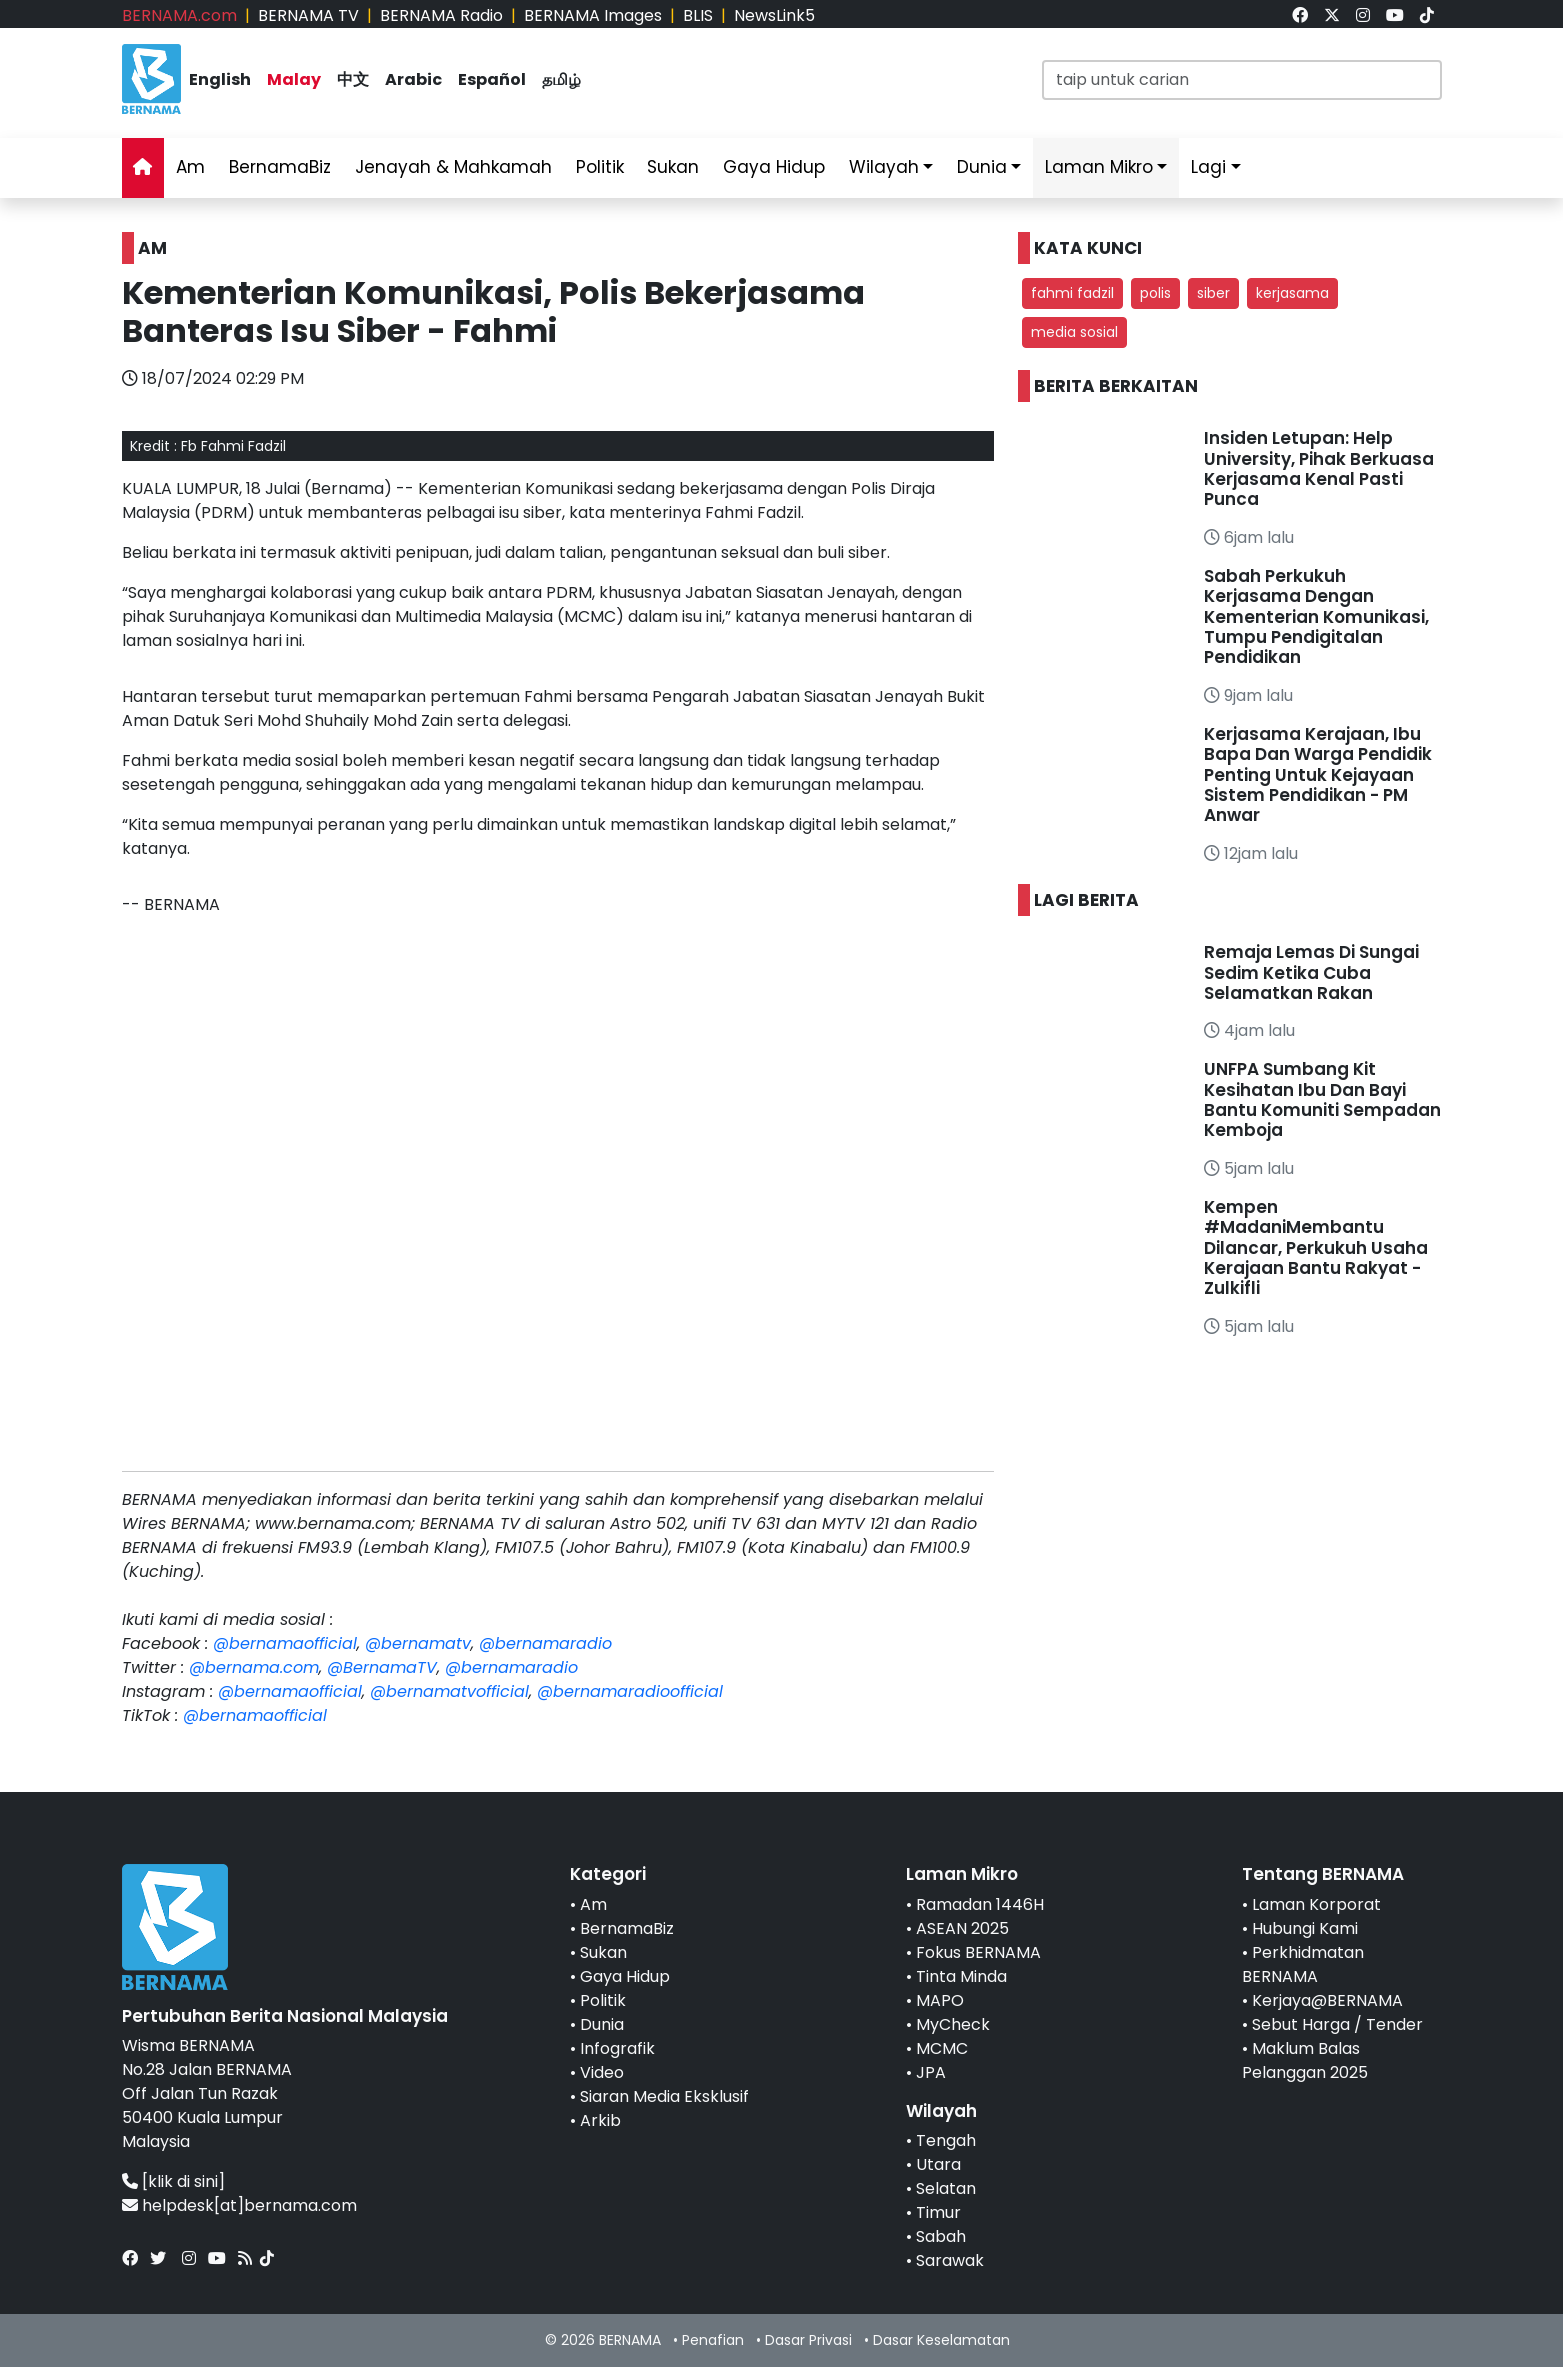 The image size is (1563, 2367). Describe the element at coordinates (1292, 293) in the screenshot. I see `kerjasama [button]` at that location.